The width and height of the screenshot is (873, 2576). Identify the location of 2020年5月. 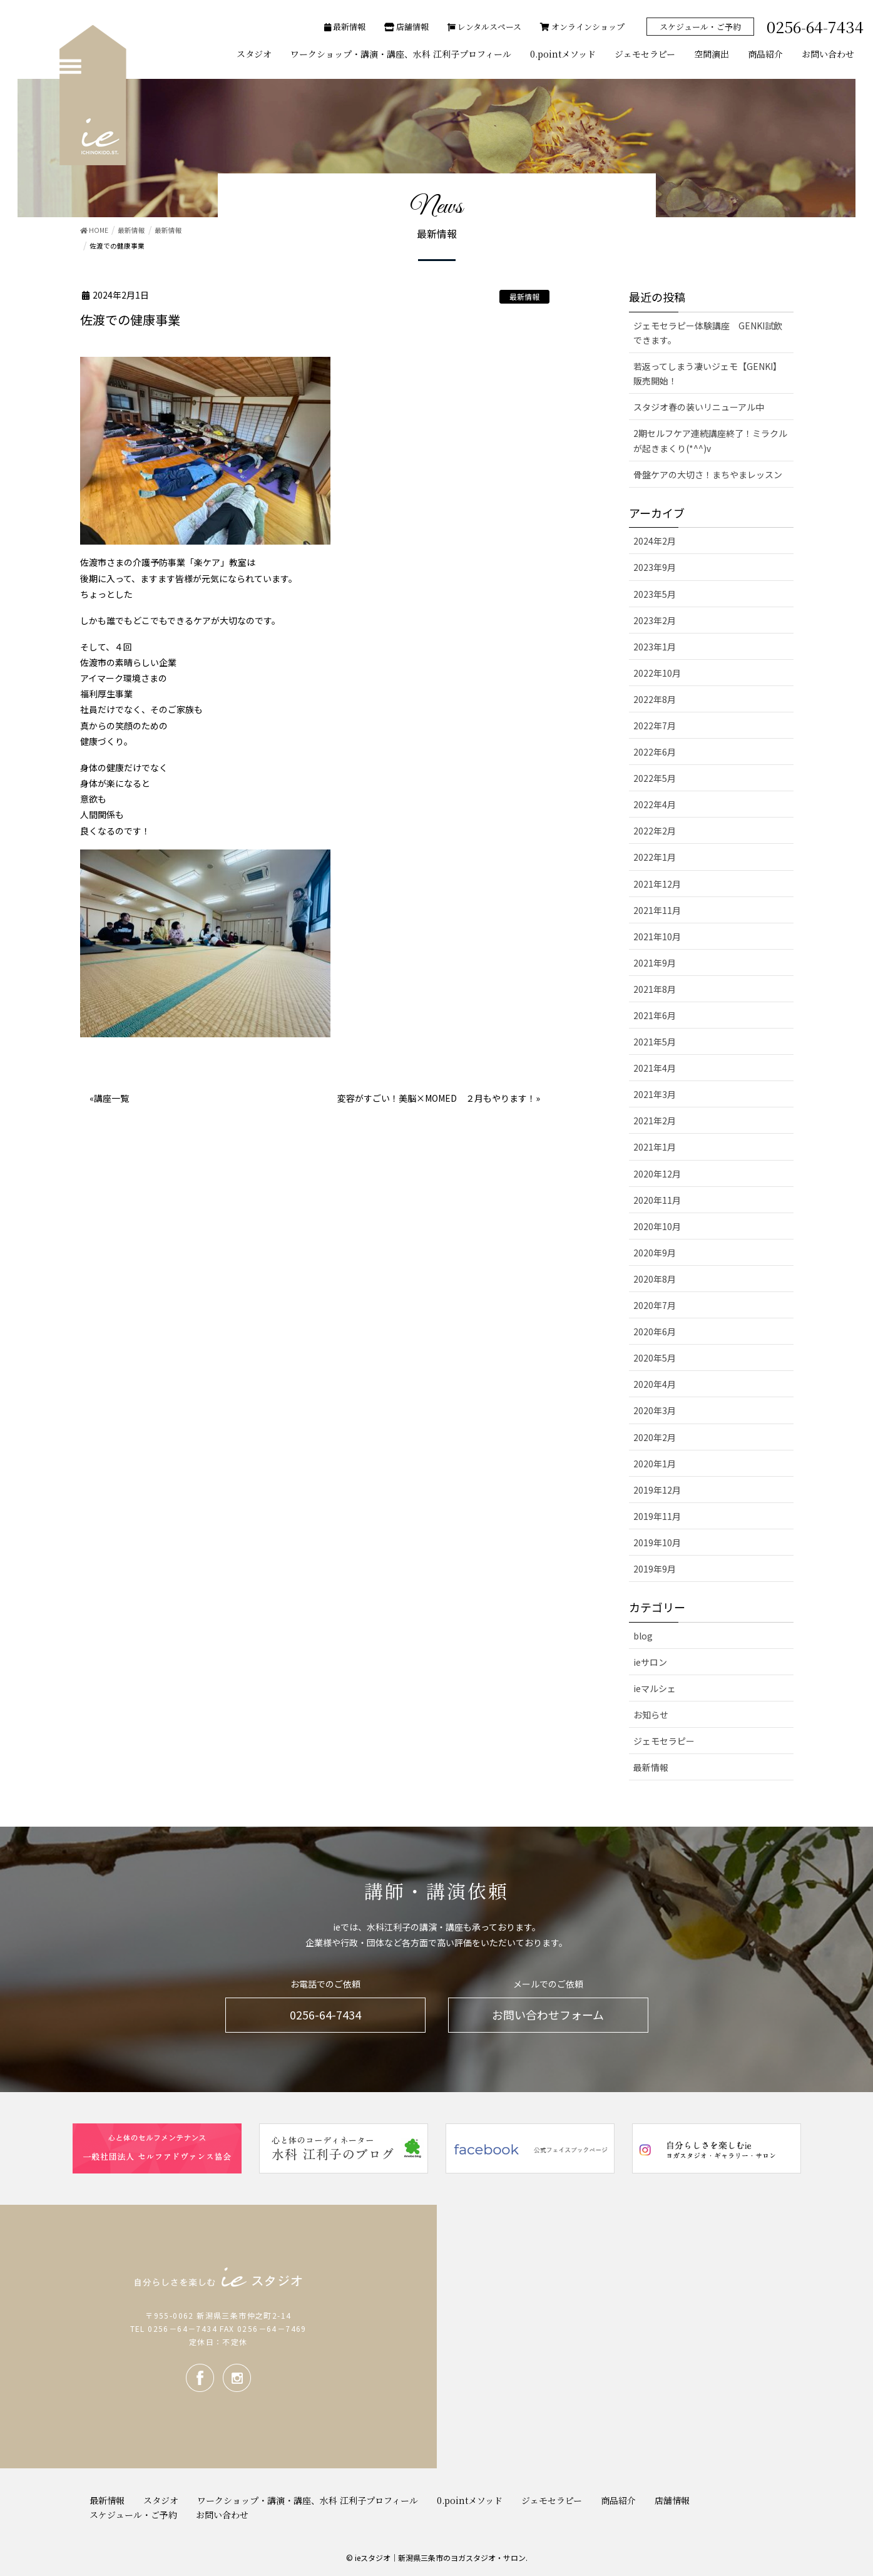
(654, 1358).